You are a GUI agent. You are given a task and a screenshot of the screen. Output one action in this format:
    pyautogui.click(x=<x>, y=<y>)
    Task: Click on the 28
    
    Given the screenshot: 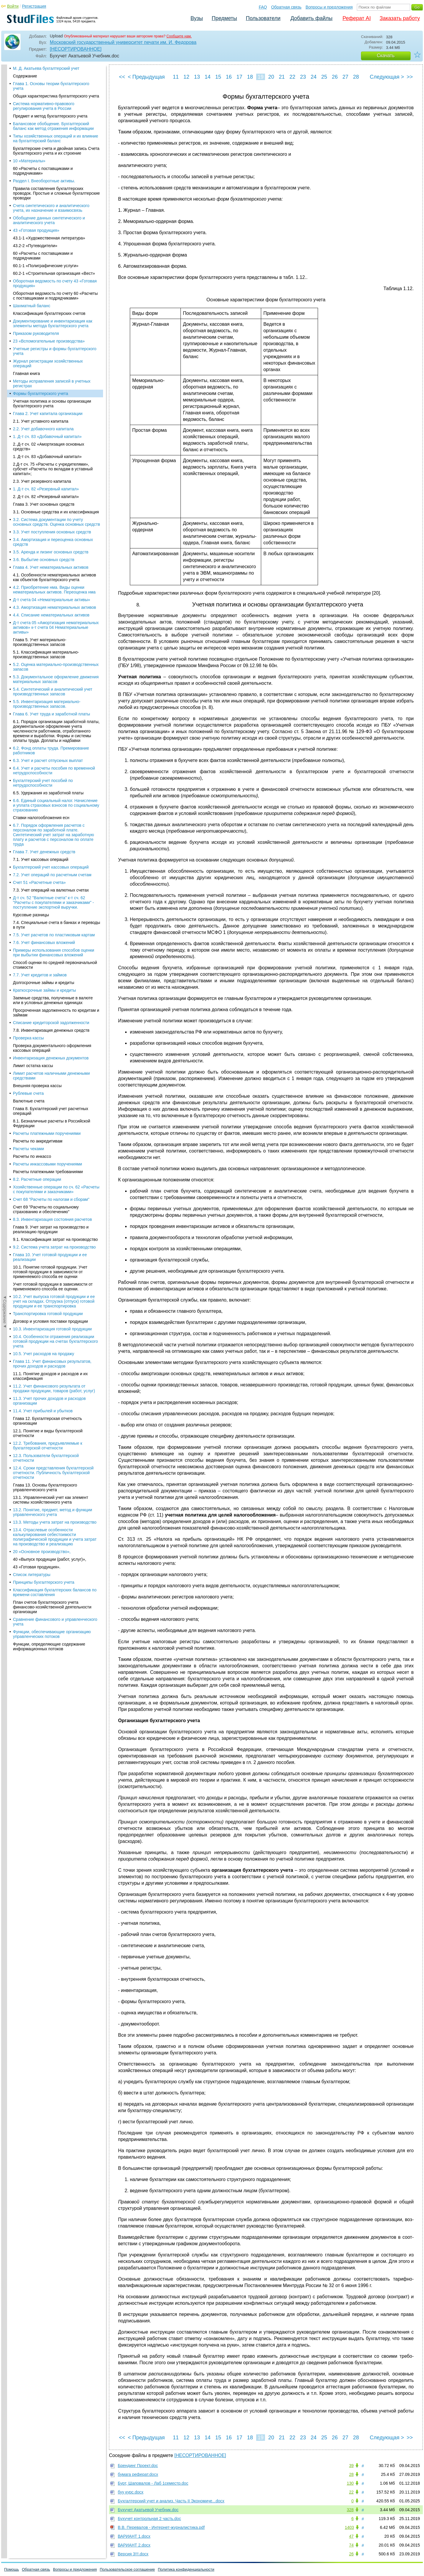 What is the action you would take?
    pyautogui.click(x=356, y=77)
    